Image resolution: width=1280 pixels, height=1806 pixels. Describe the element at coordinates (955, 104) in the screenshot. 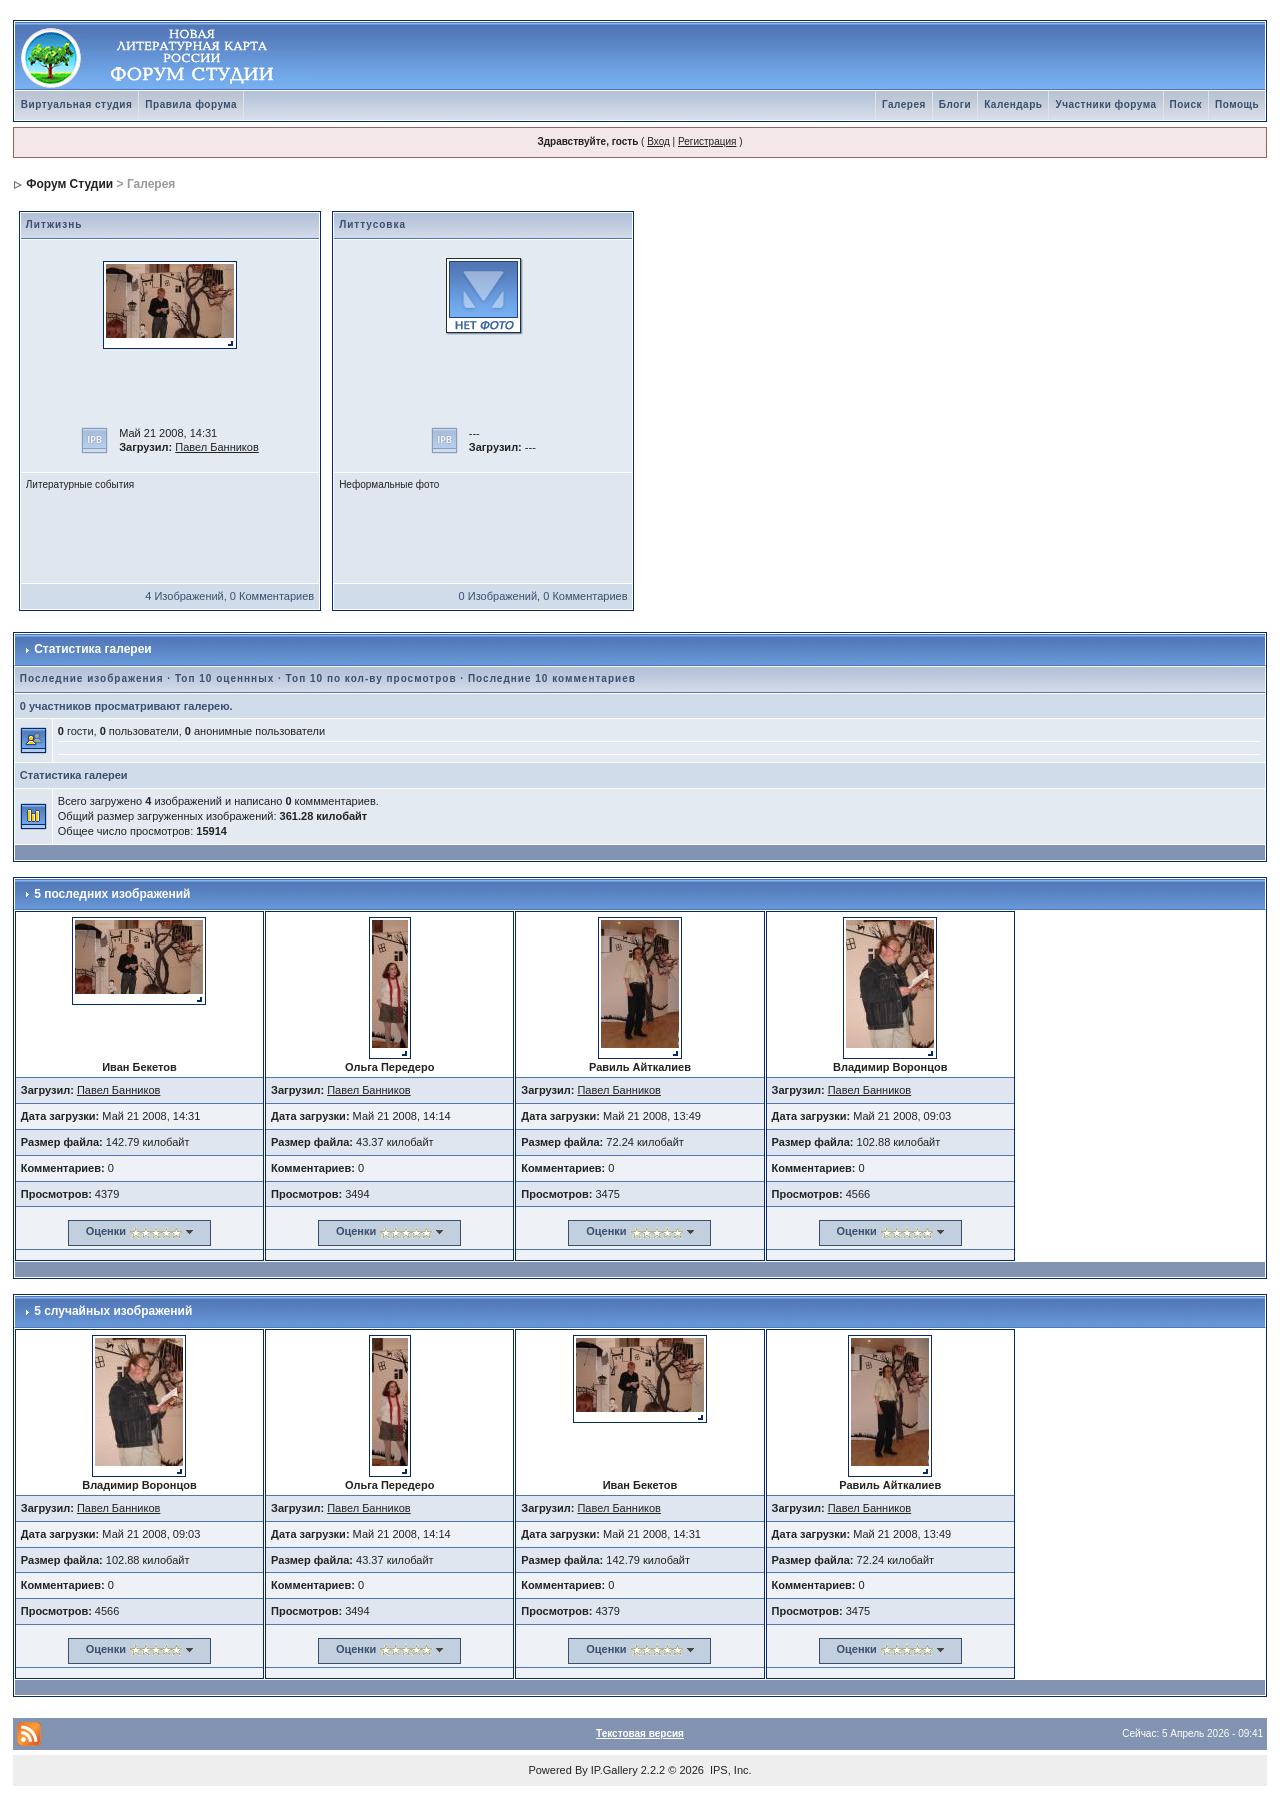

I see `Блоги` at that location.